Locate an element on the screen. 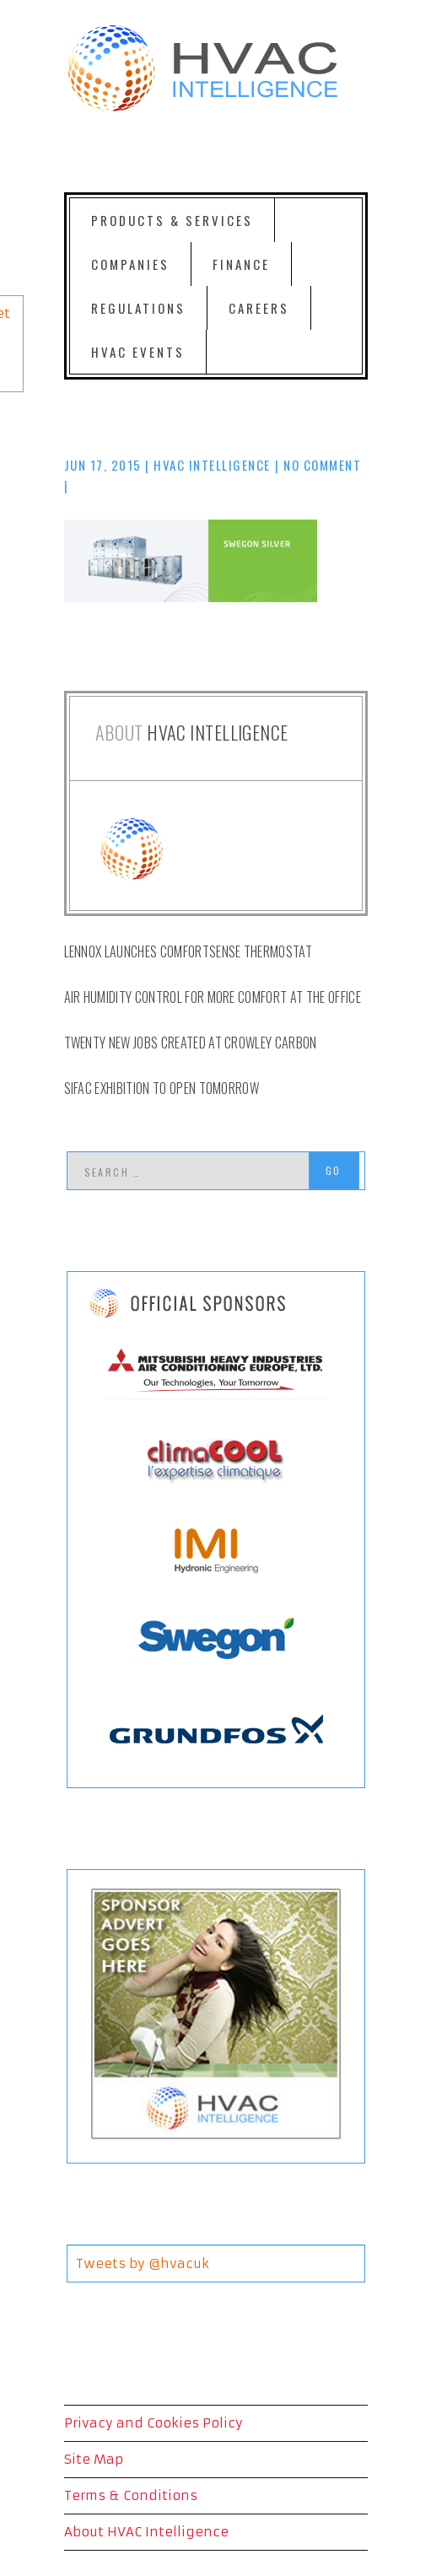  Lennox launches ComfortSense Thermostat is located at coordinates (188, 951).